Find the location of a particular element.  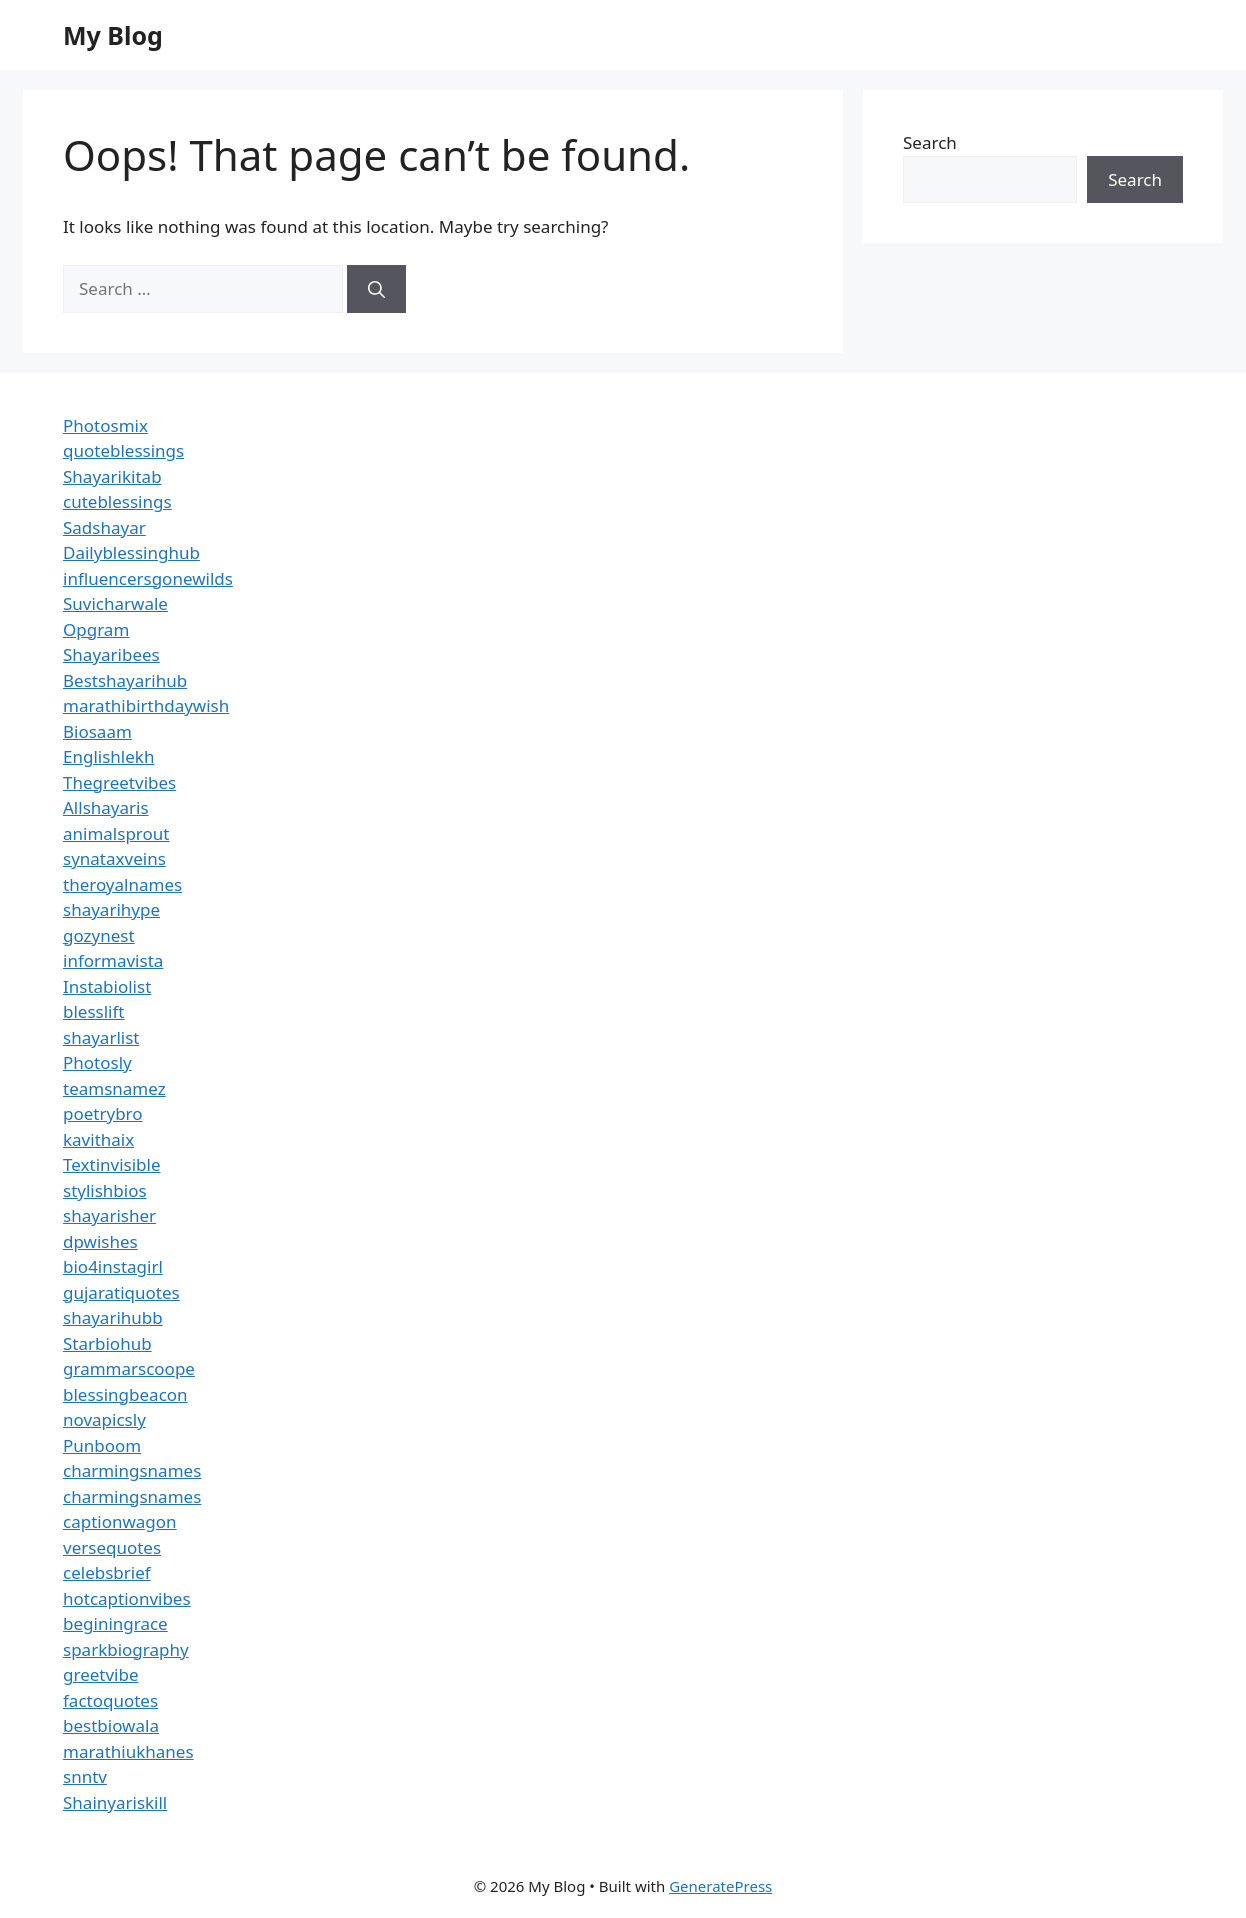

stylishbios is located at coordinates (105, 1190).